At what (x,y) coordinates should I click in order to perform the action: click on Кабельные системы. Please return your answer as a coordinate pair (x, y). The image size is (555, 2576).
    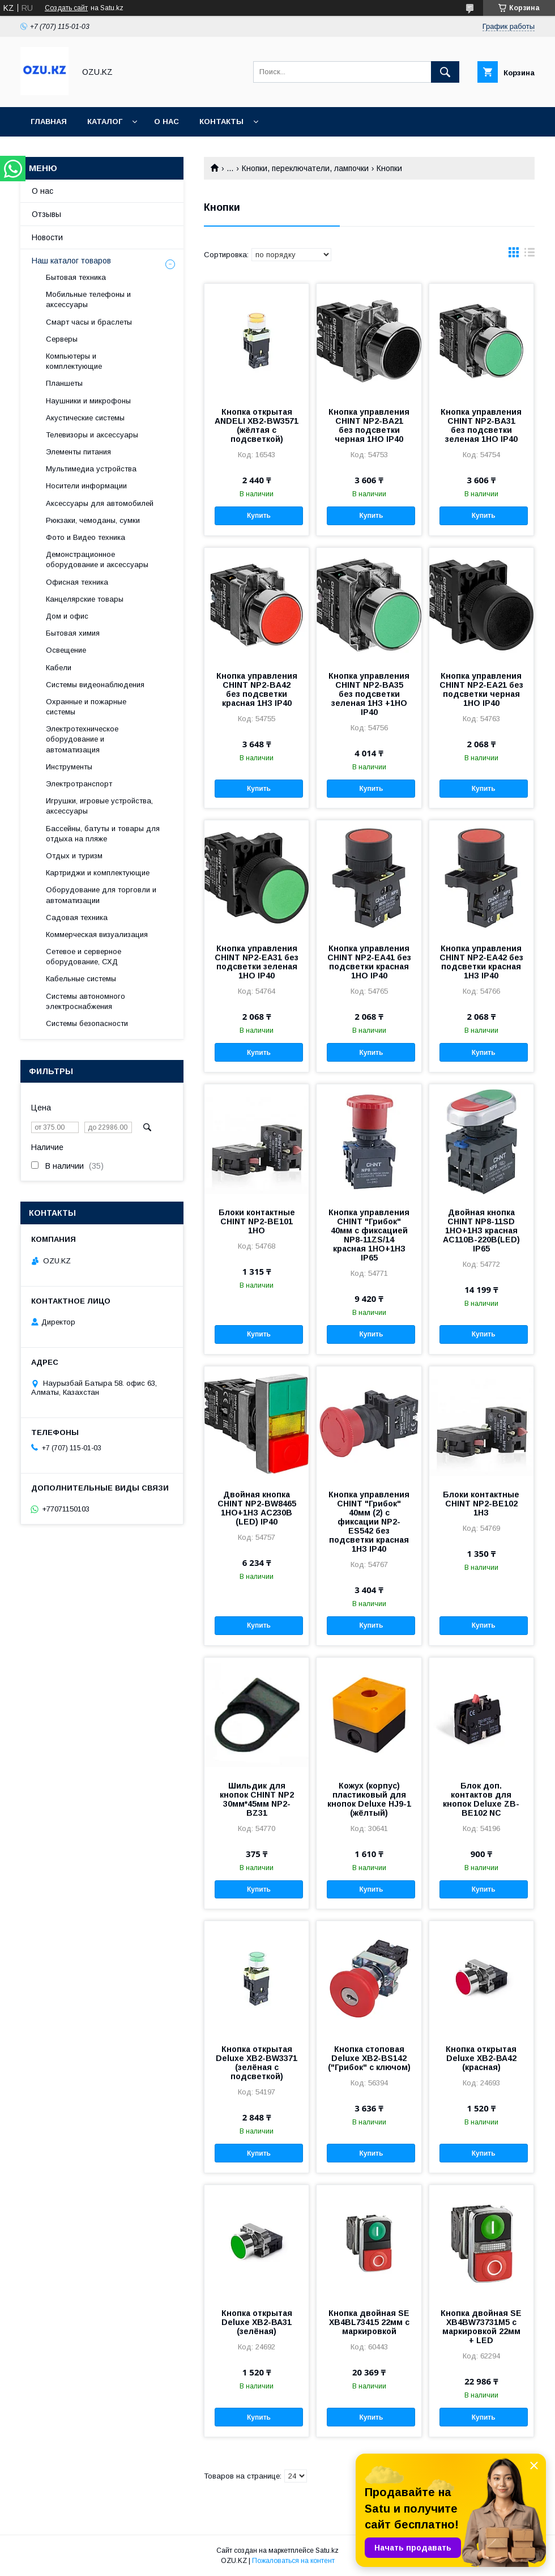
    Looking at the image, I should click on (81, 978).